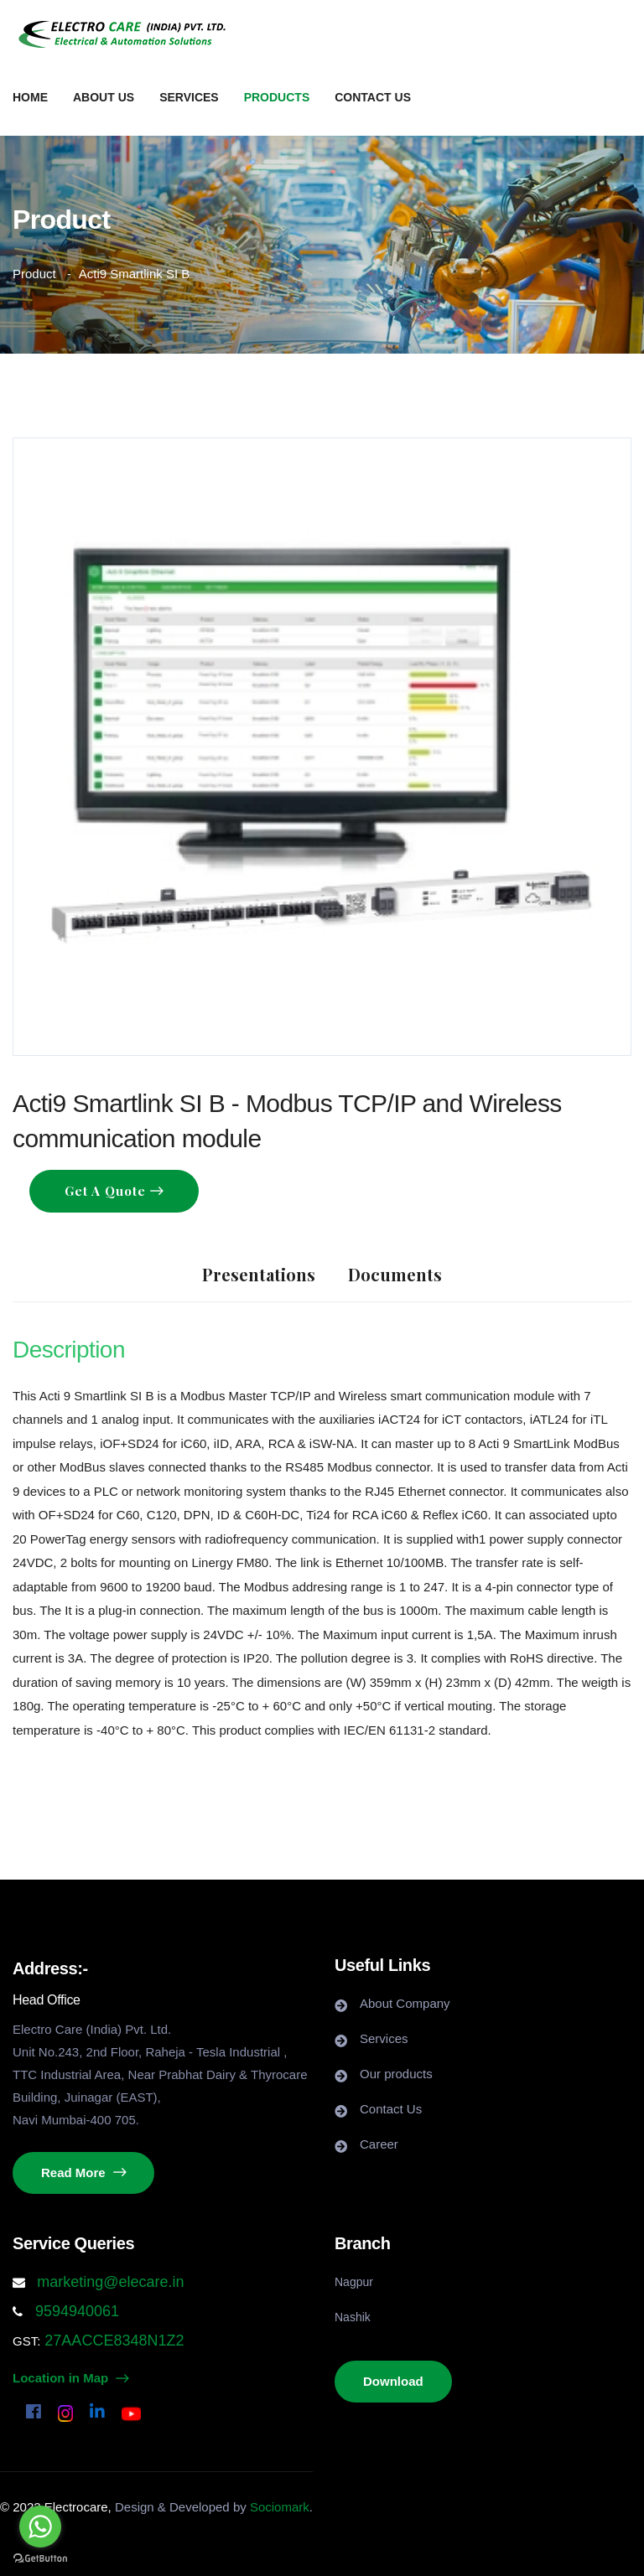 Image resolution: width=644 pixels, height=2576 pixels. I want to click on 9594940061, so click(75, 2311).